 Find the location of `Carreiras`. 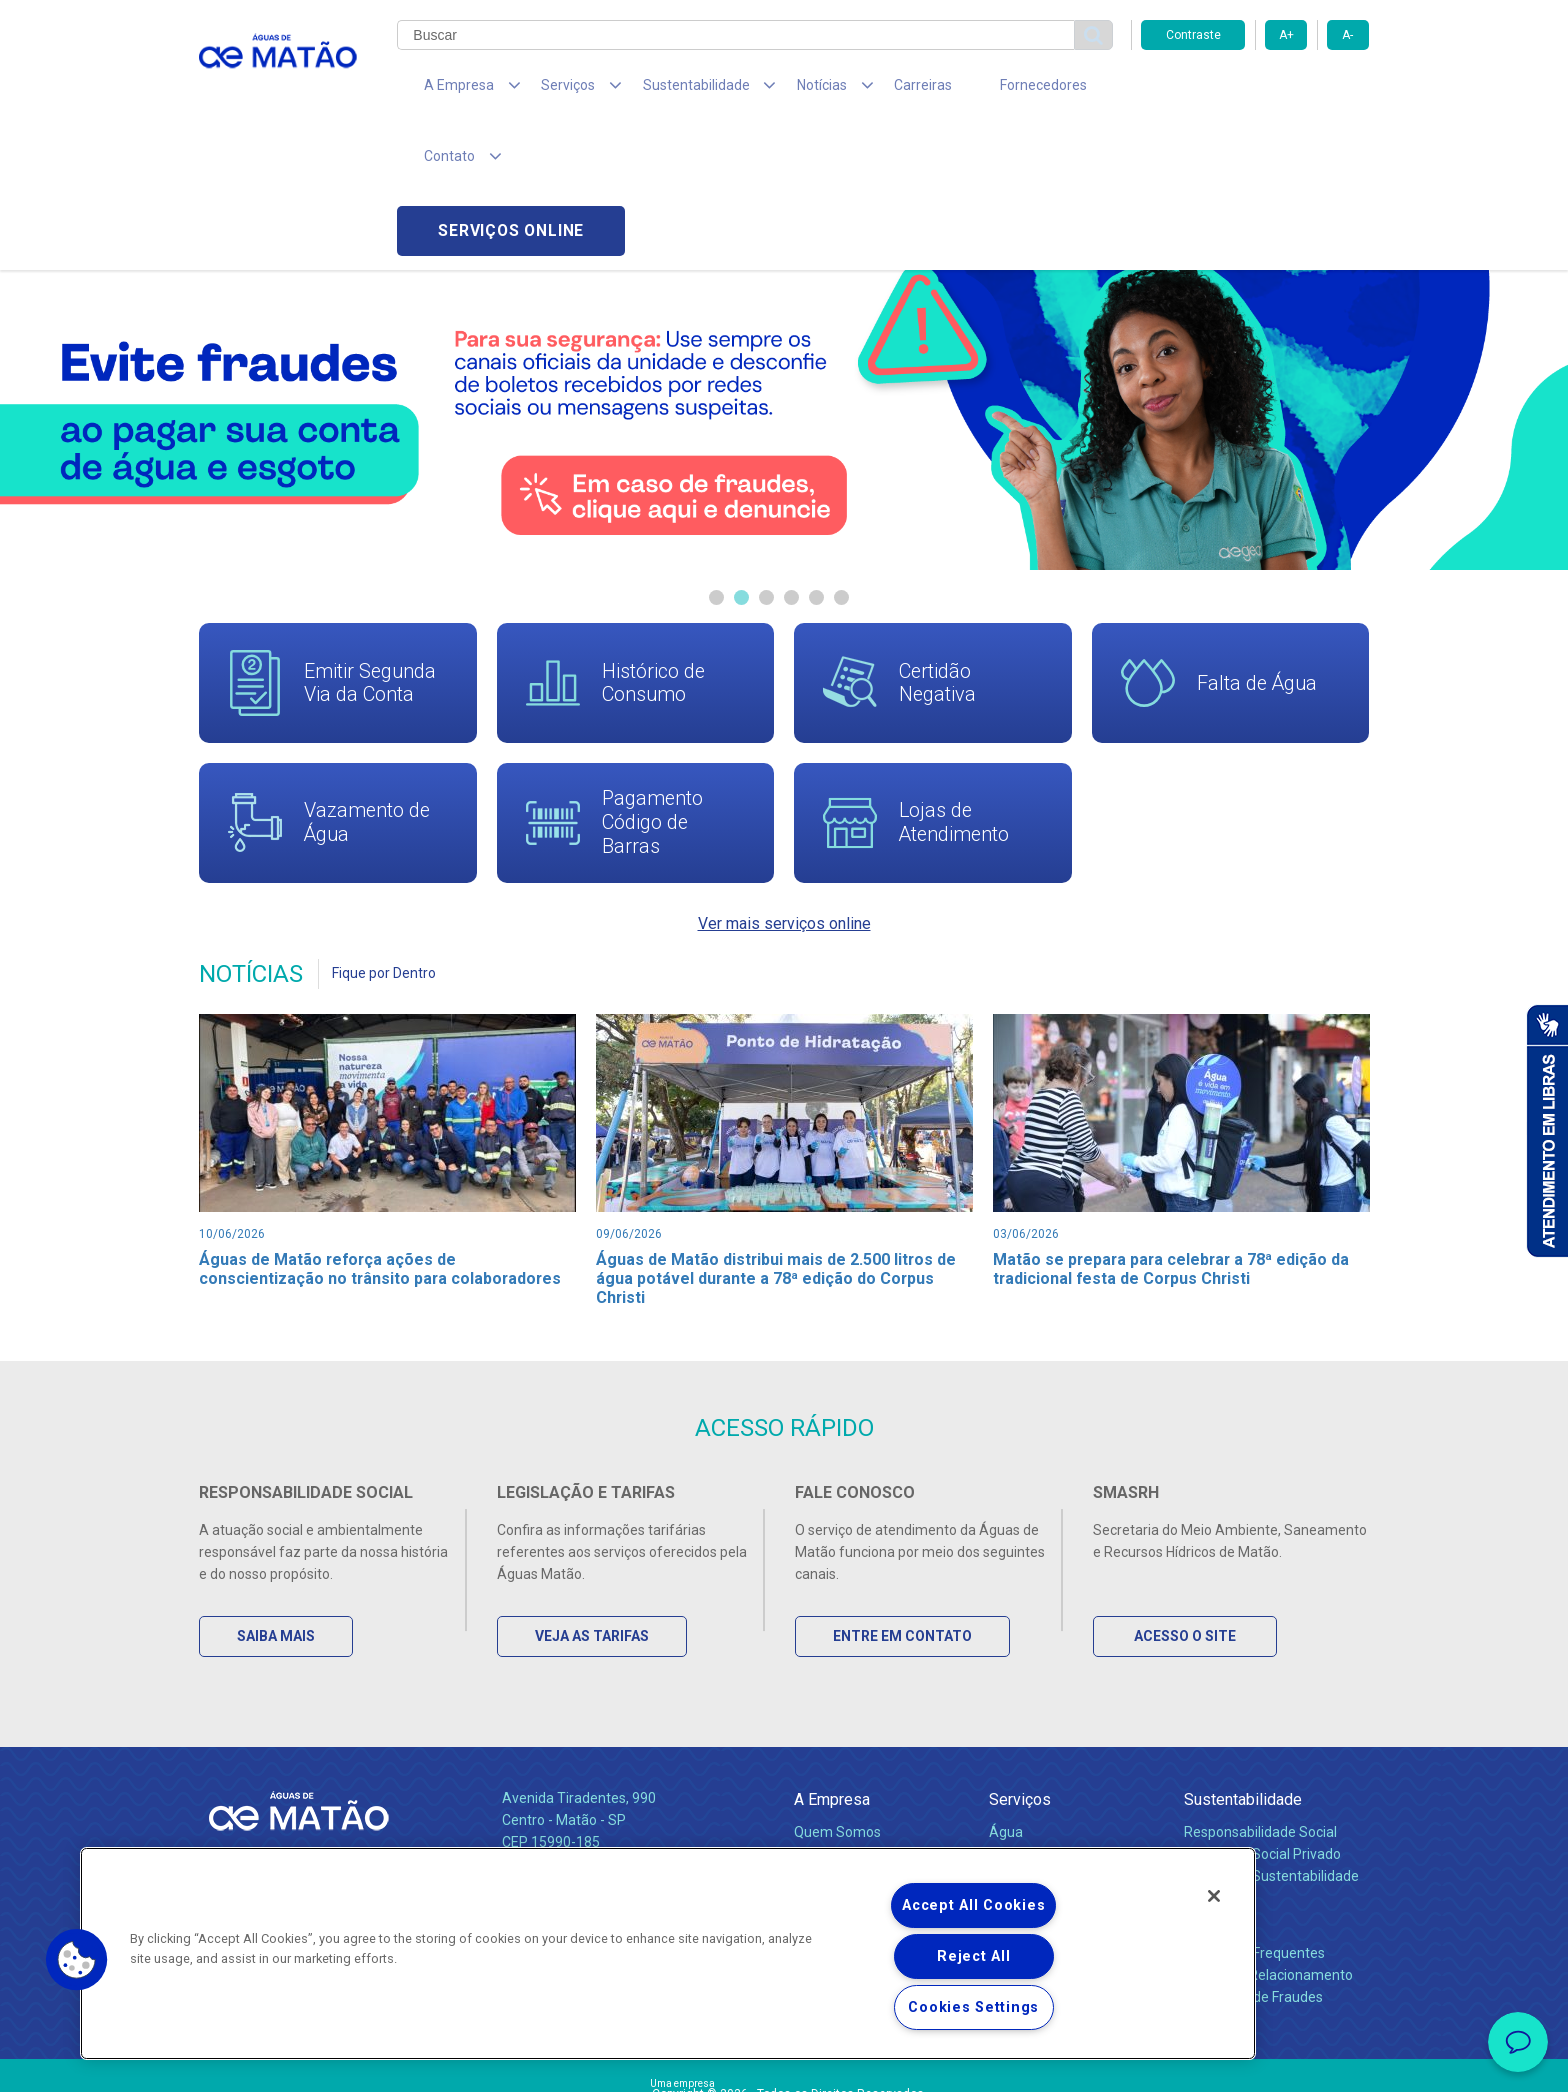

Carreiras is located at coordinates (863, 90).